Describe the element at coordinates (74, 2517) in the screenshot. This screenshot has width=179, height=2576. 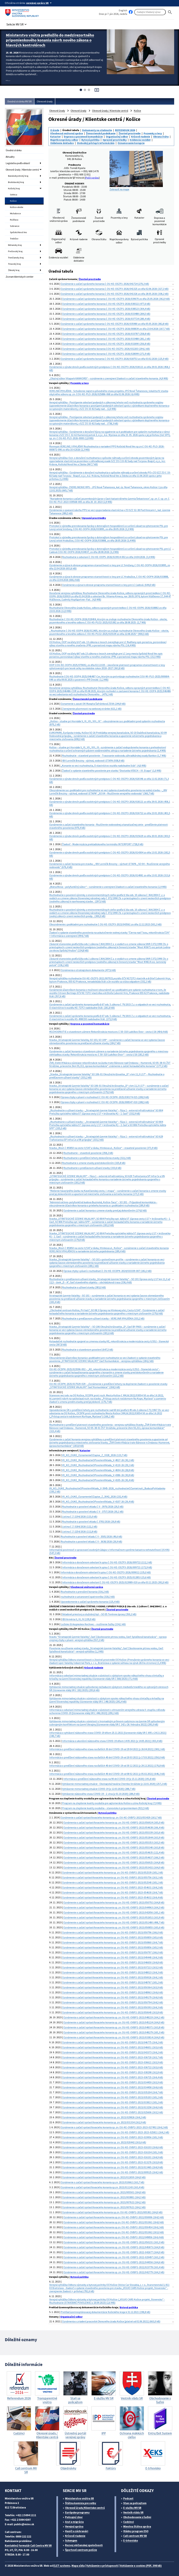
I see `Policajný zbor` at that location.